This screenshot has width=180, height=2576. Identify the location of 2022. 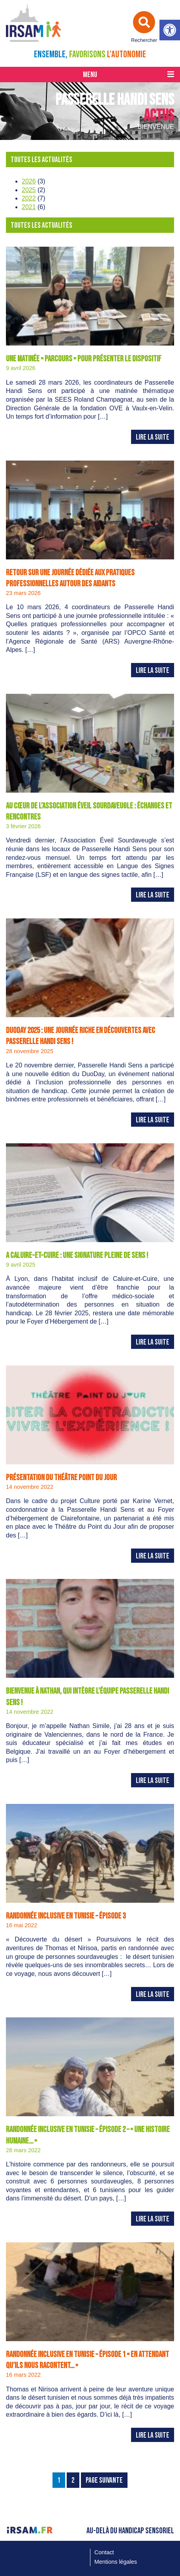
(29, 198).